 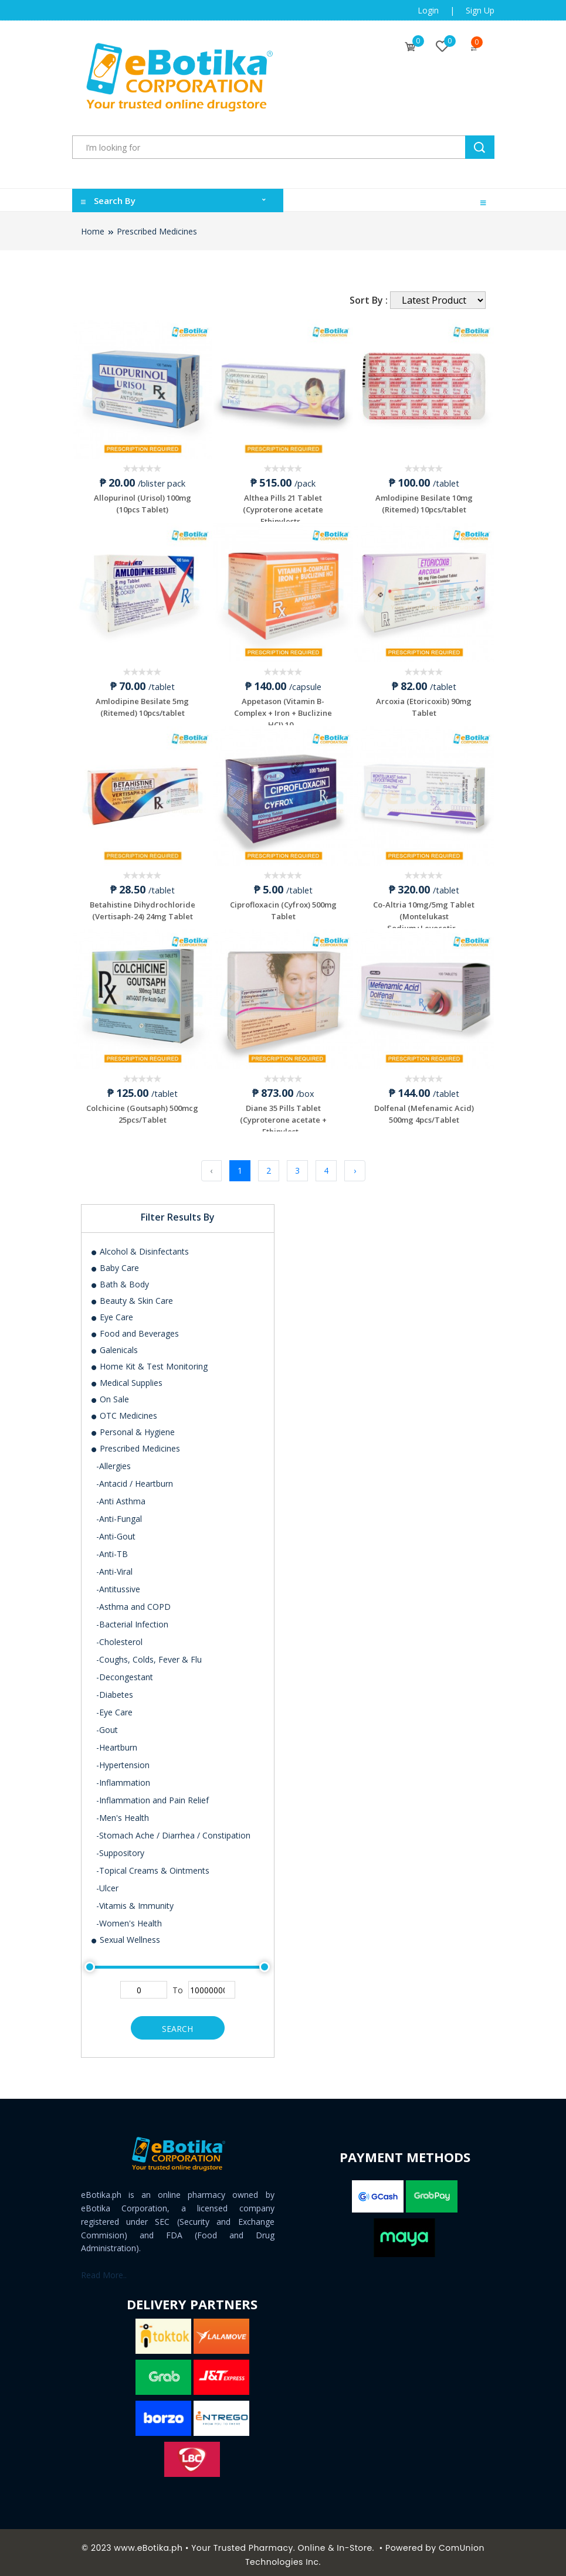 What do you see at coordinates (123, 1410) in the screenshot?
I see `OTC Medicines` at bounding box center [123, 1410].